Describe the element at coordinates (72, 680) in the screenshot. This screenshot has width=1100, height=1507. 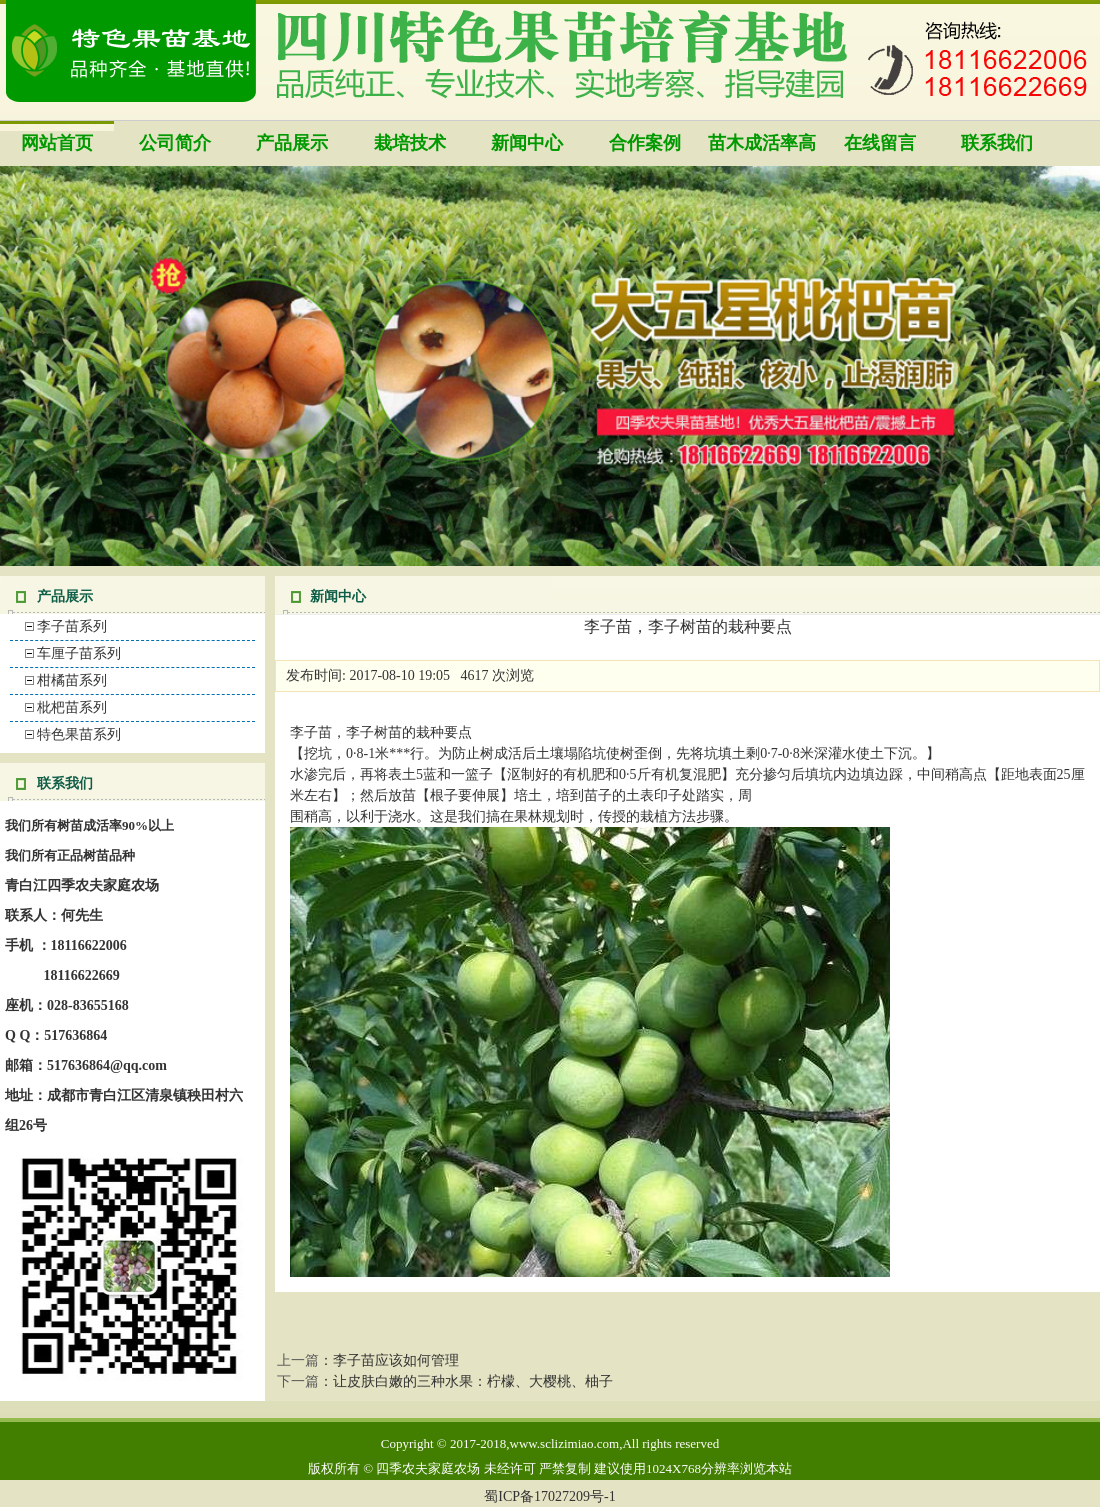
I see `柑橘苗系列` at that location.